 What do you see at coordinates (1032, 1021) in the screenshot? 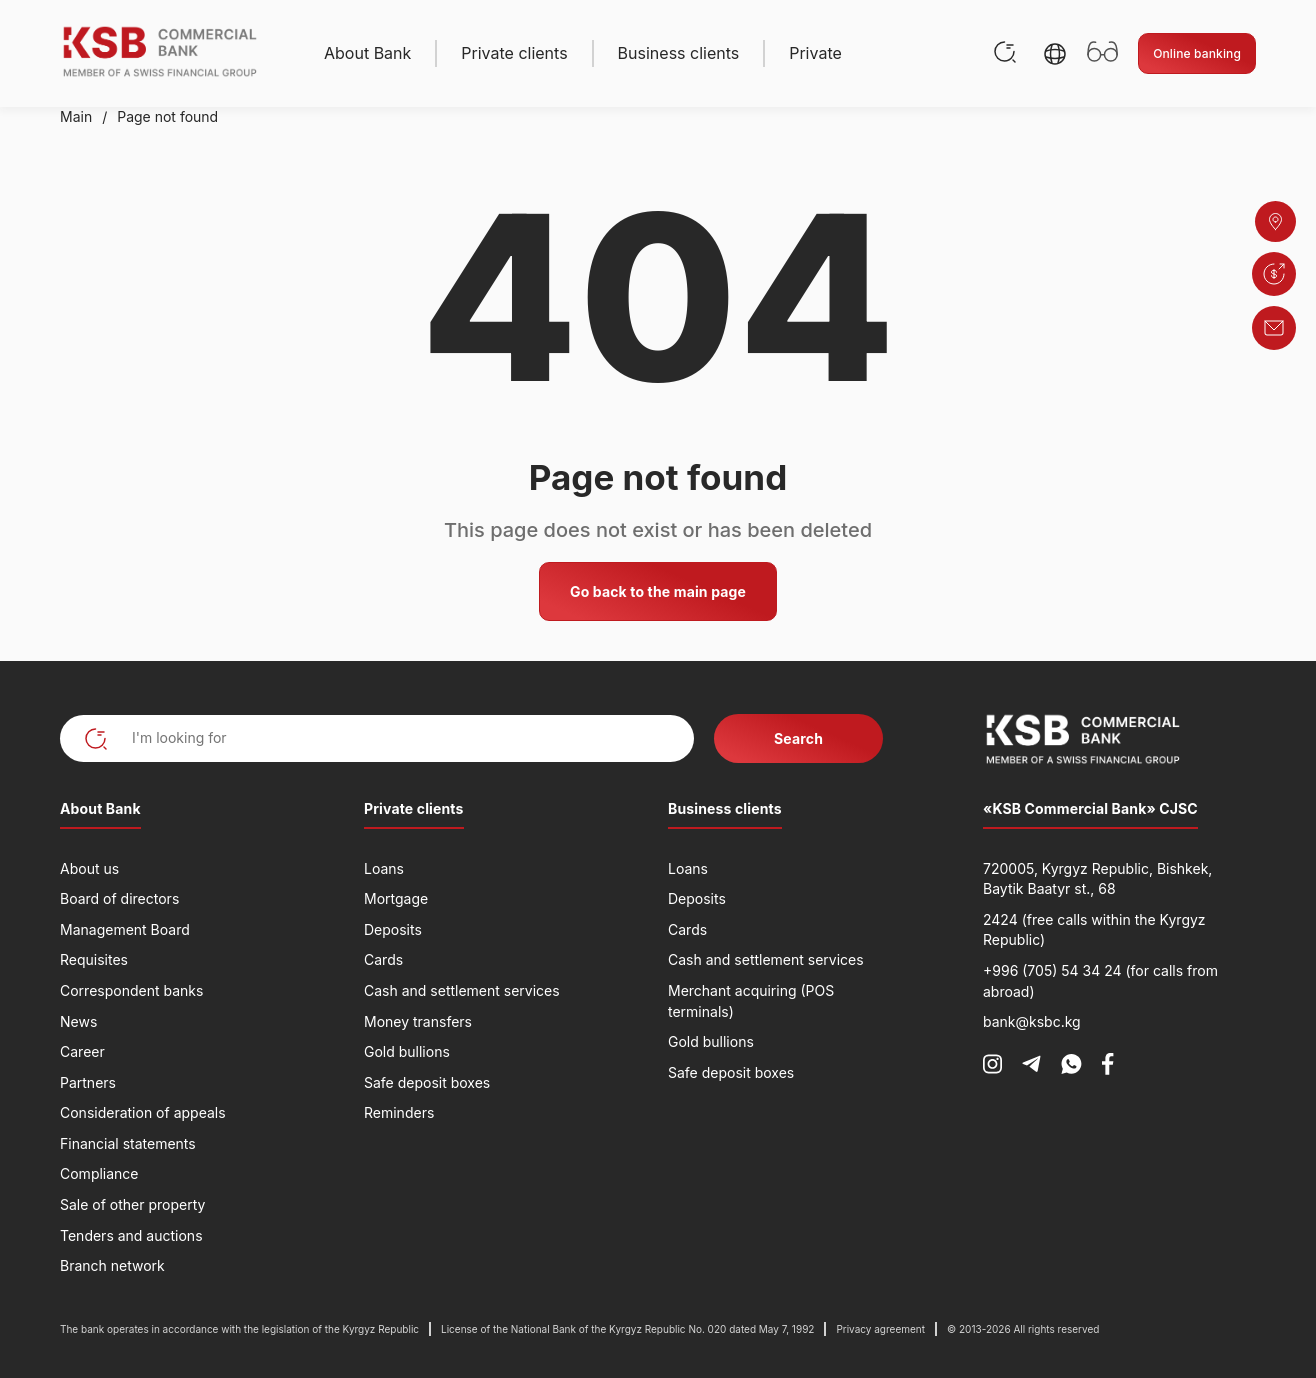
I see `bank@ksbc.kg` at bounding box center [1032, 1021].